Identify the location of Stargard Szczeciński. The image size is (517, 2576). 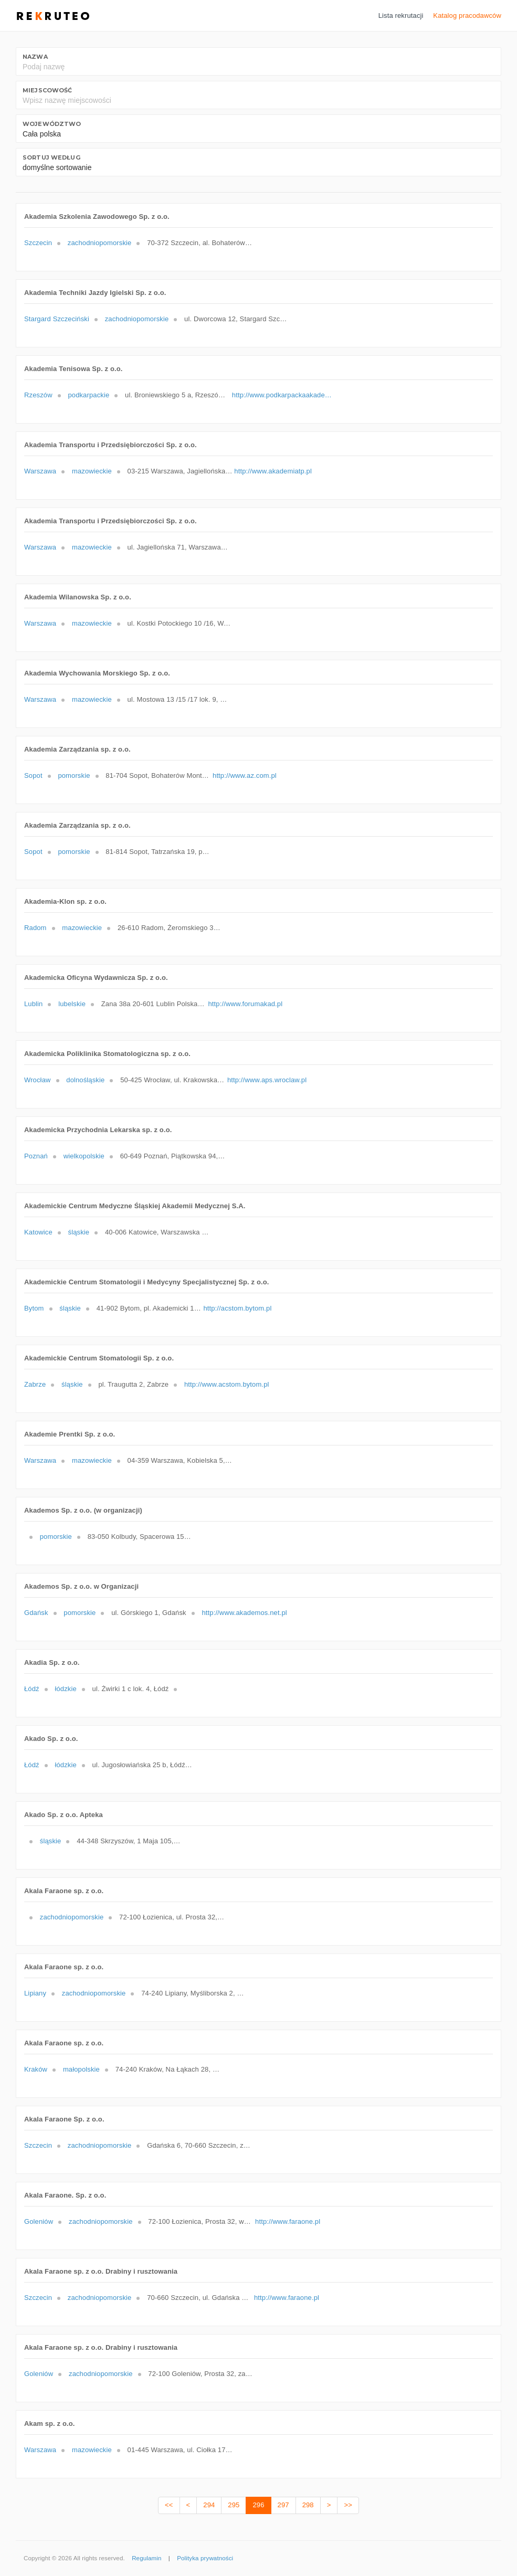
(56, 319).